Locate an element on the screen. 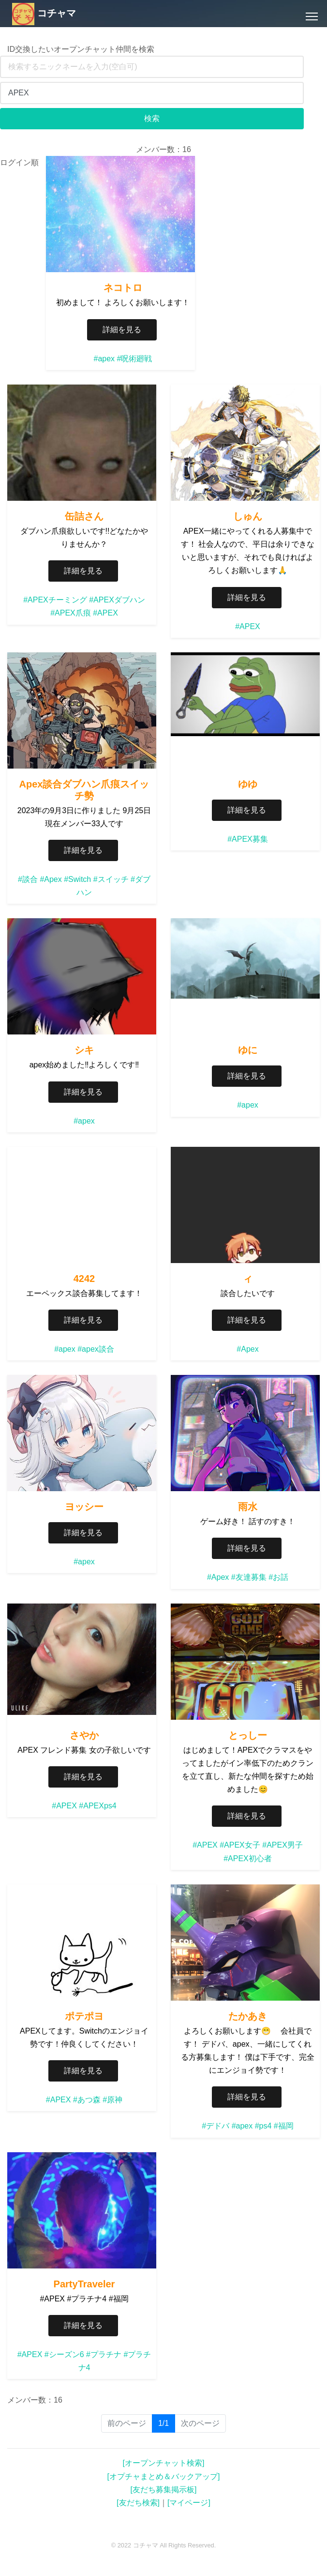 The height and width of the screenshot is (2576, 327). [友だち検索] is located at coordinates (138, 2503).